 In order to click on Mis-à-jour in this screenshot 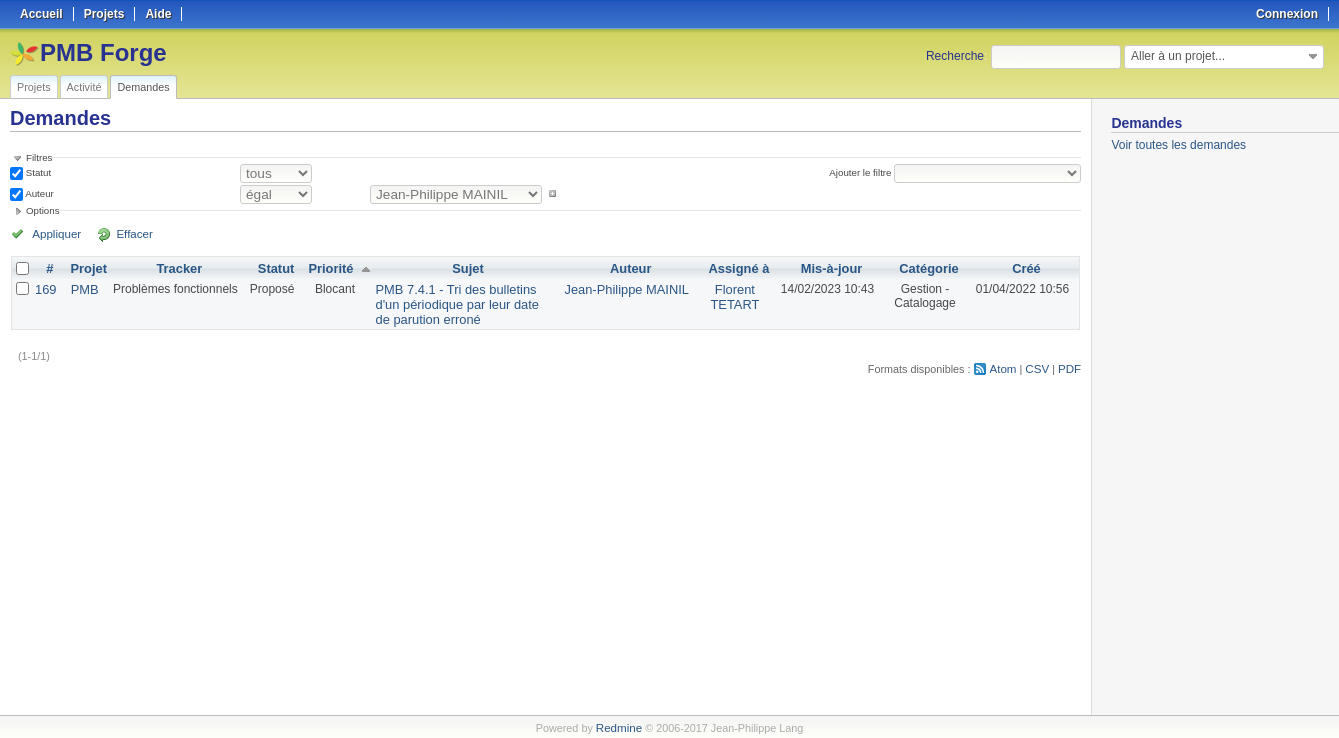, I will do `click(827, 268)`.